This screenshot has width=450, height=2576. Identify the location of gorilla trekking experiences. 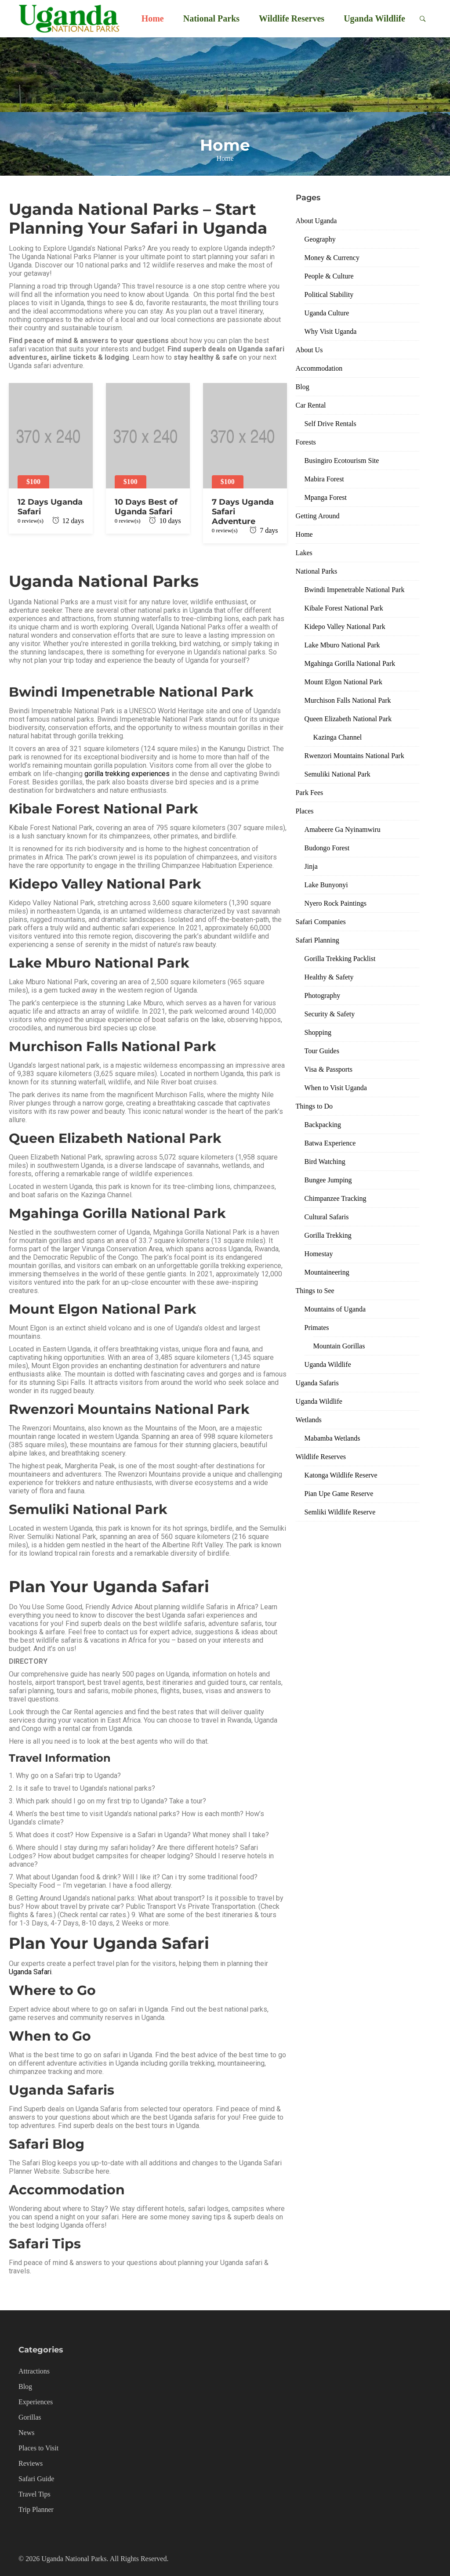
(127, 774).